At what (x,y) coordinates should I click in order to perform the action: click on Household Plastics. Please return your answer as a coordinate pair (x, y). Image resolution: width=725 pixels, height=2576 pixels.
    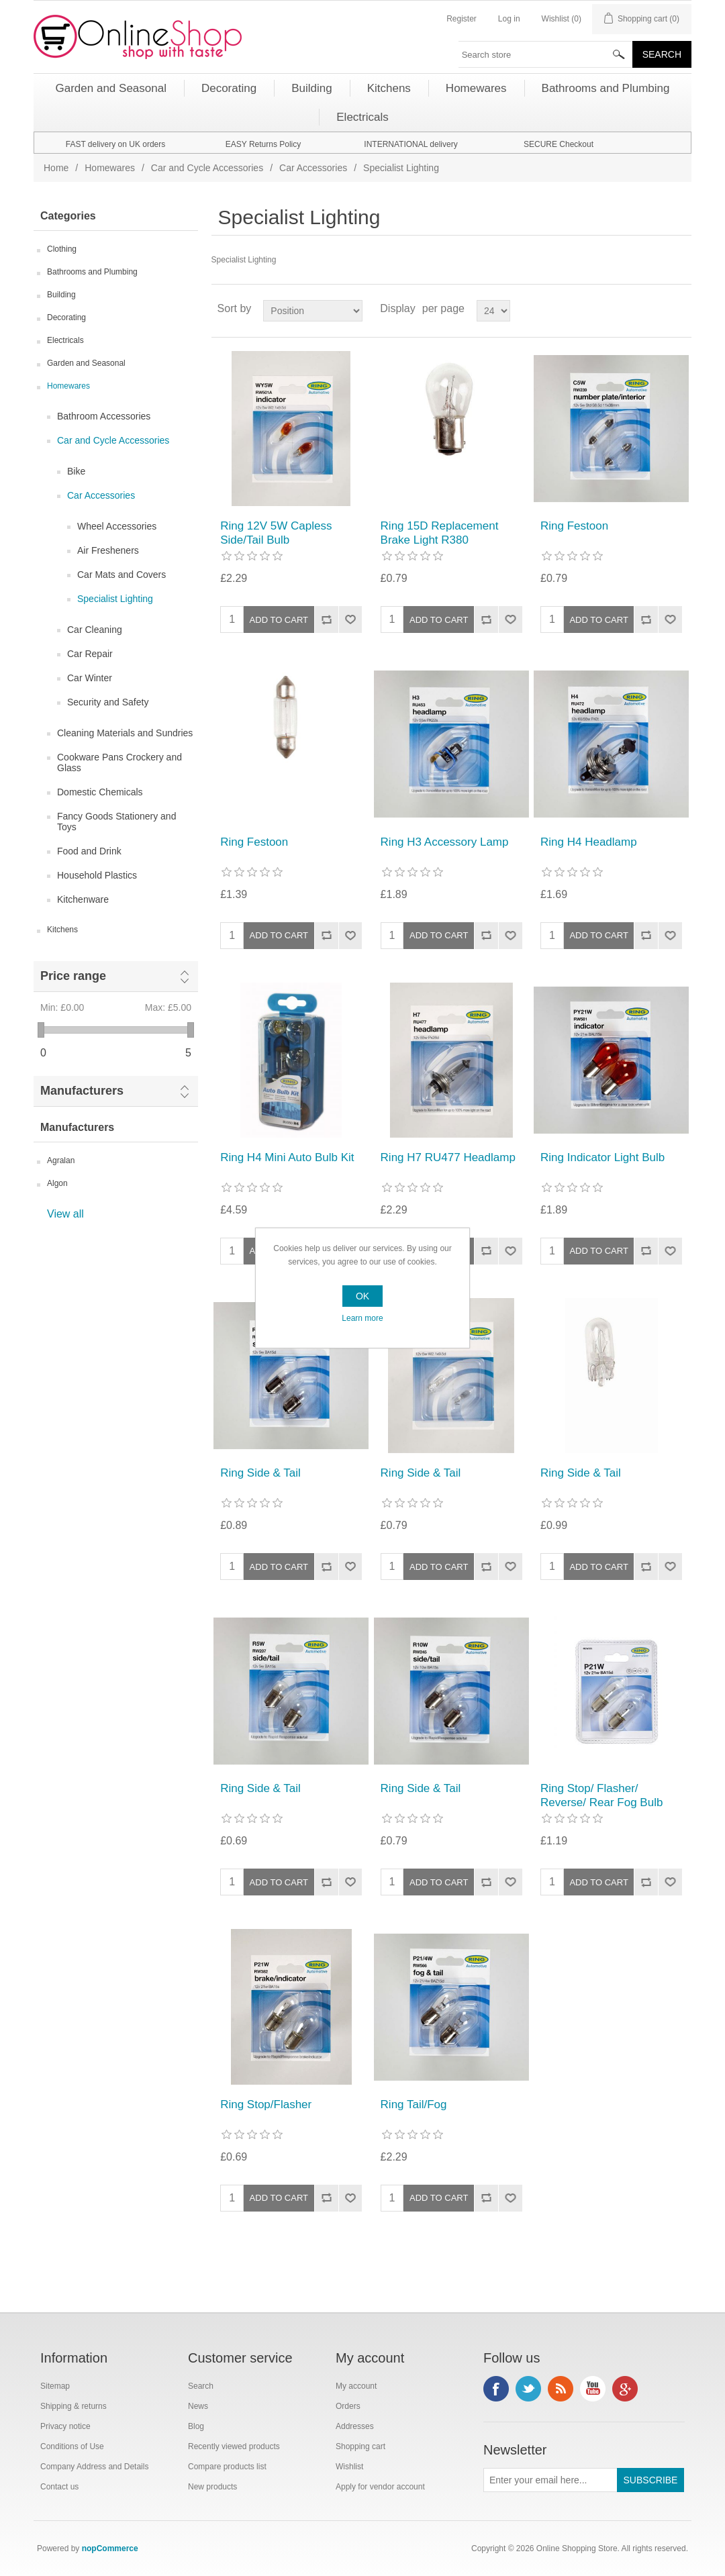
    Looking at the image, I should click on (97, 875).